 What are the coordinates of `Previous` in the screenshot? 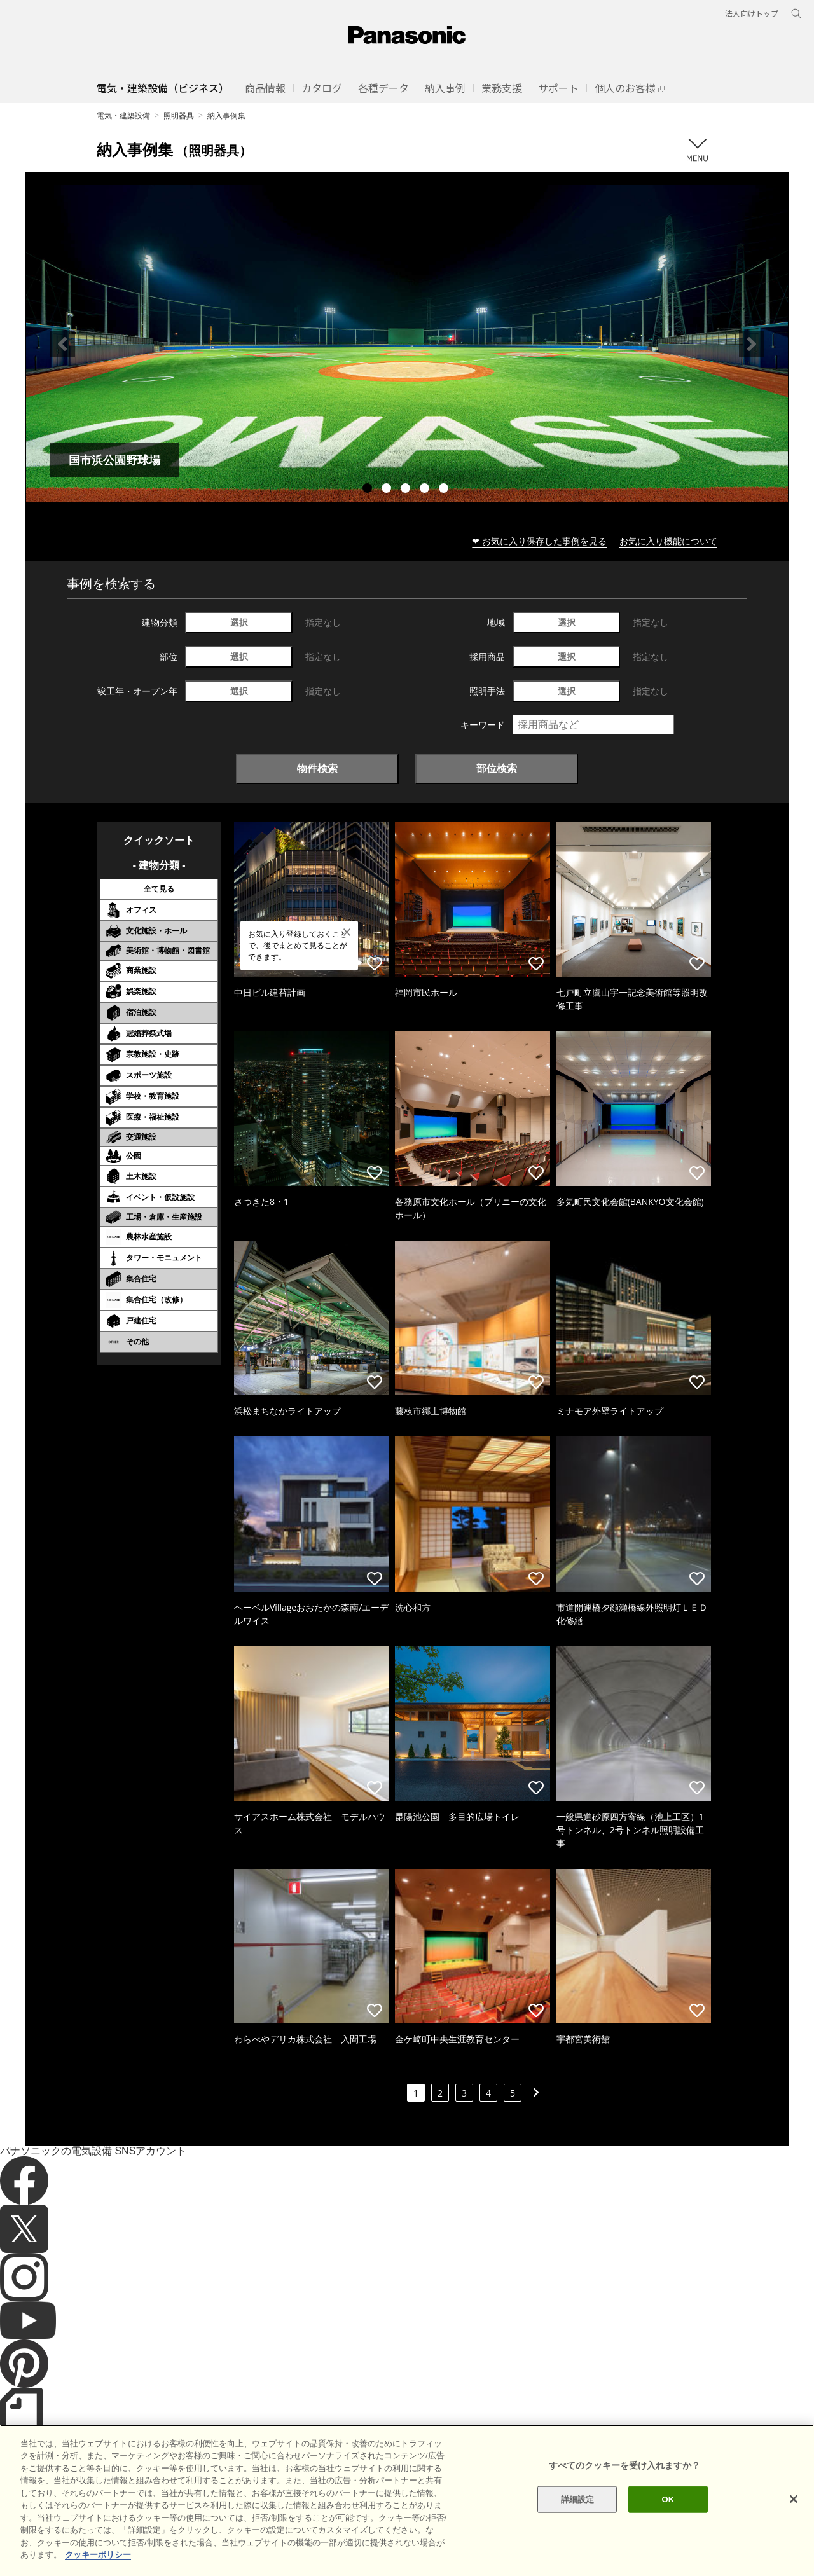 It's located at (62, 344).